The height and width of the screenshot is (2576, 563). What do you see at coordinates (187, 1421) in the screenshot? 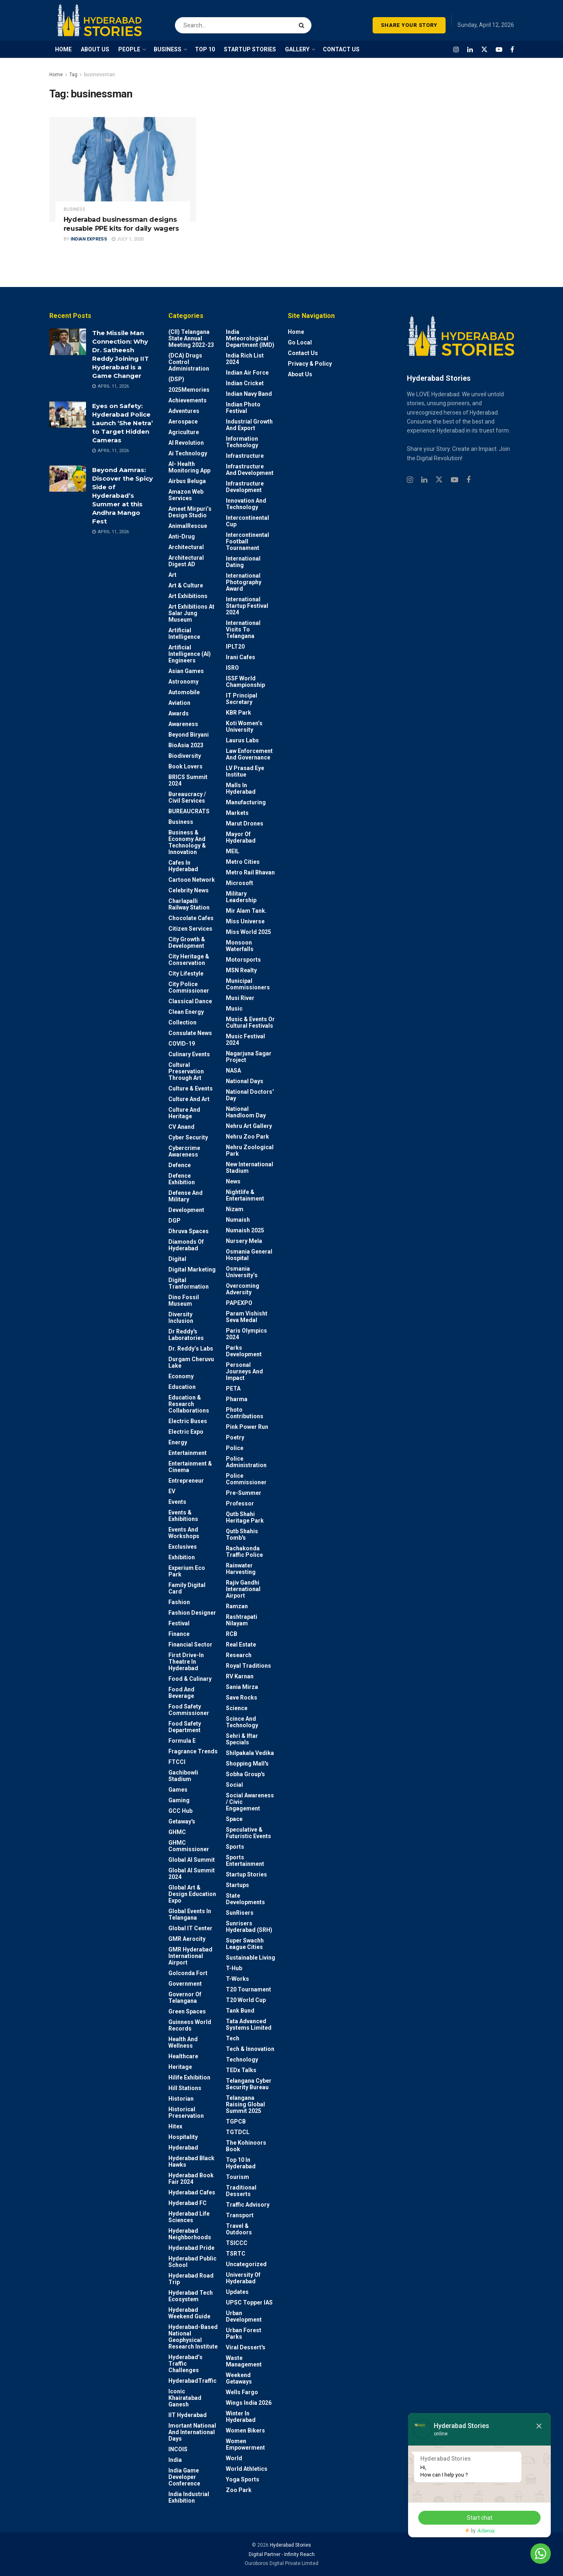
I see `Electric Buses` at bounding box center [187, 1421].